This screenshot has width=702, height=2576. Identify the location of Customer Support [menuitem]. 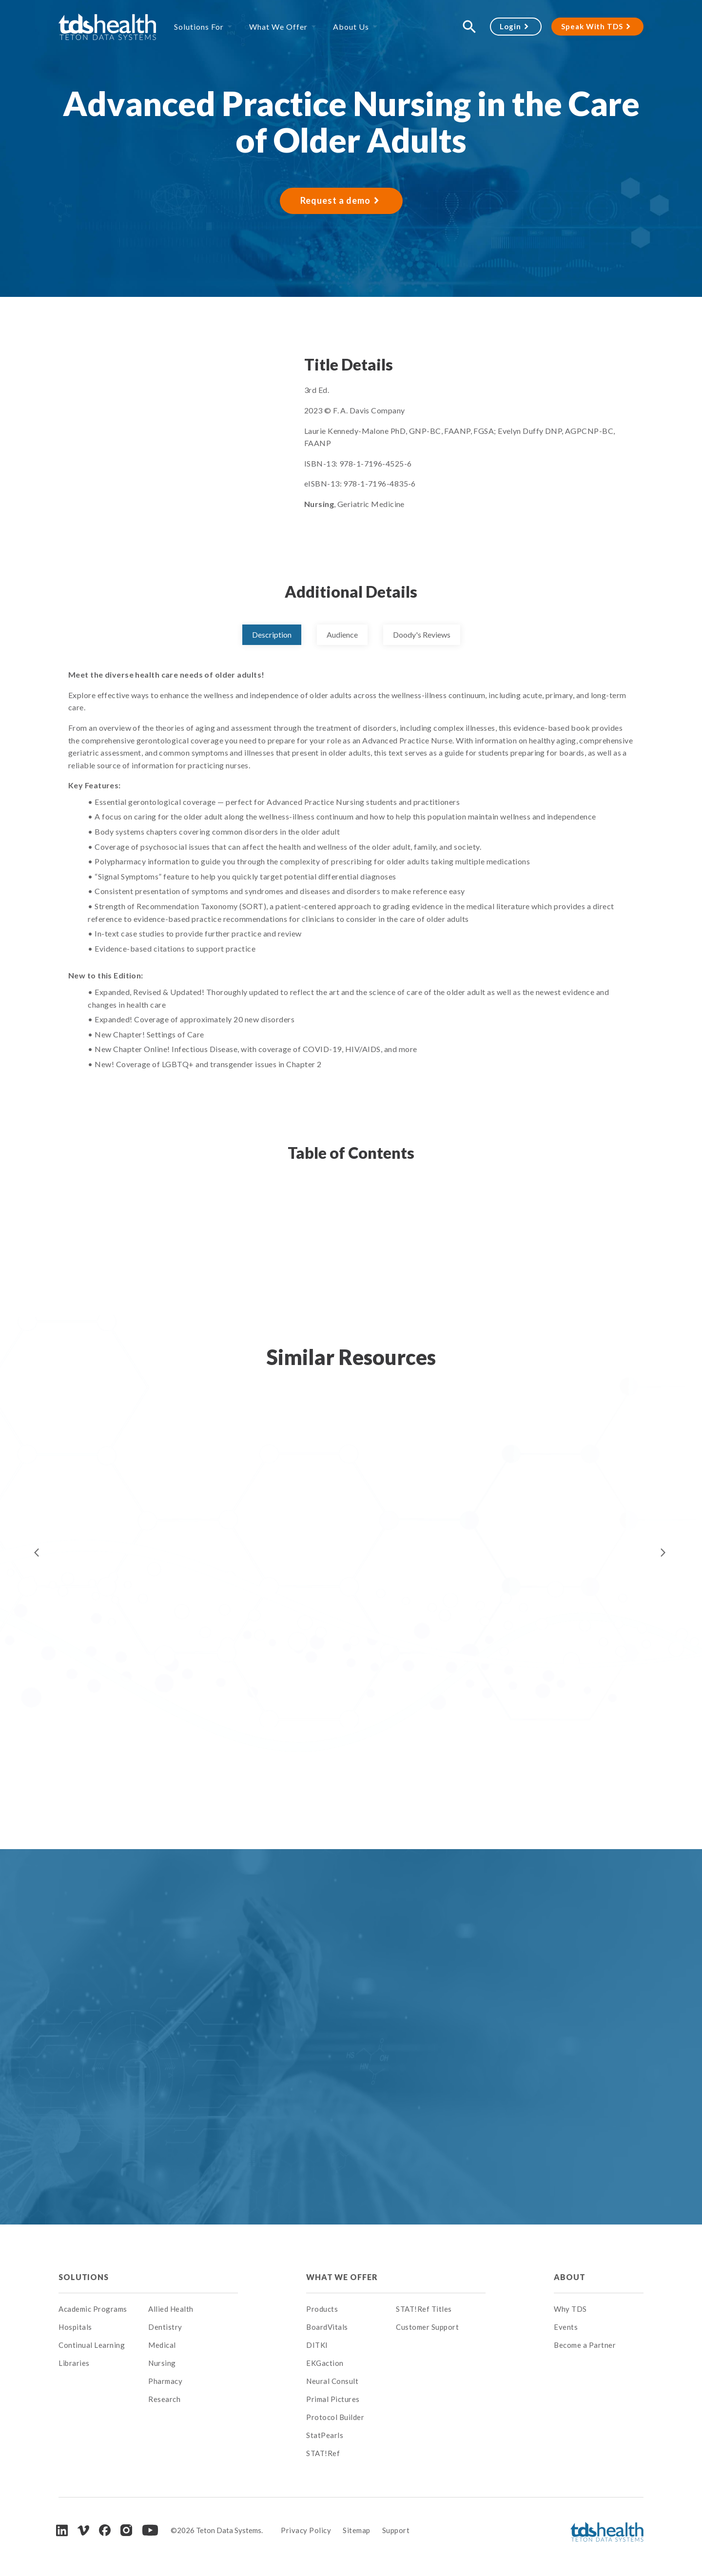
(427, 2326).